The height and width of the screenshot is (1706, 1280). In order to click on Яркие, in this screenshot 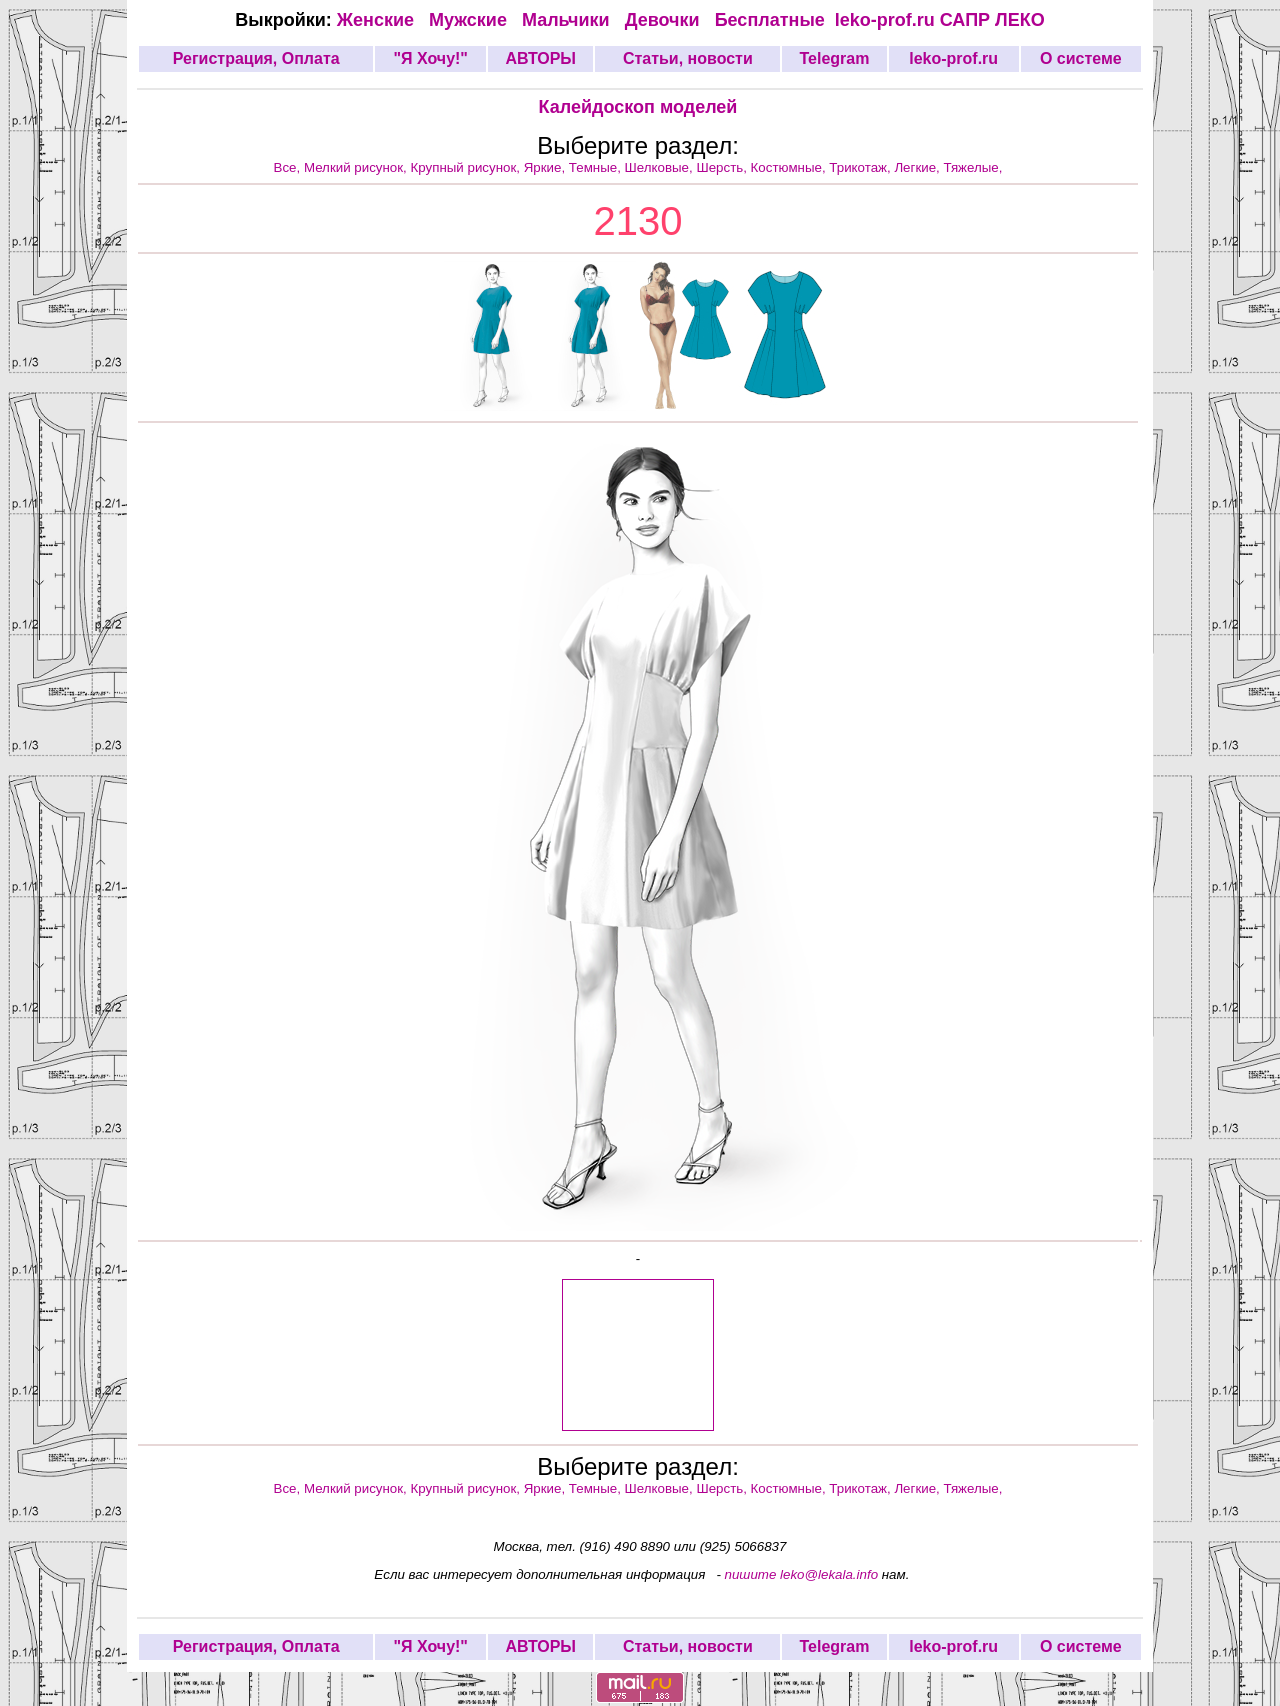, I will do `click(546, 167)`.